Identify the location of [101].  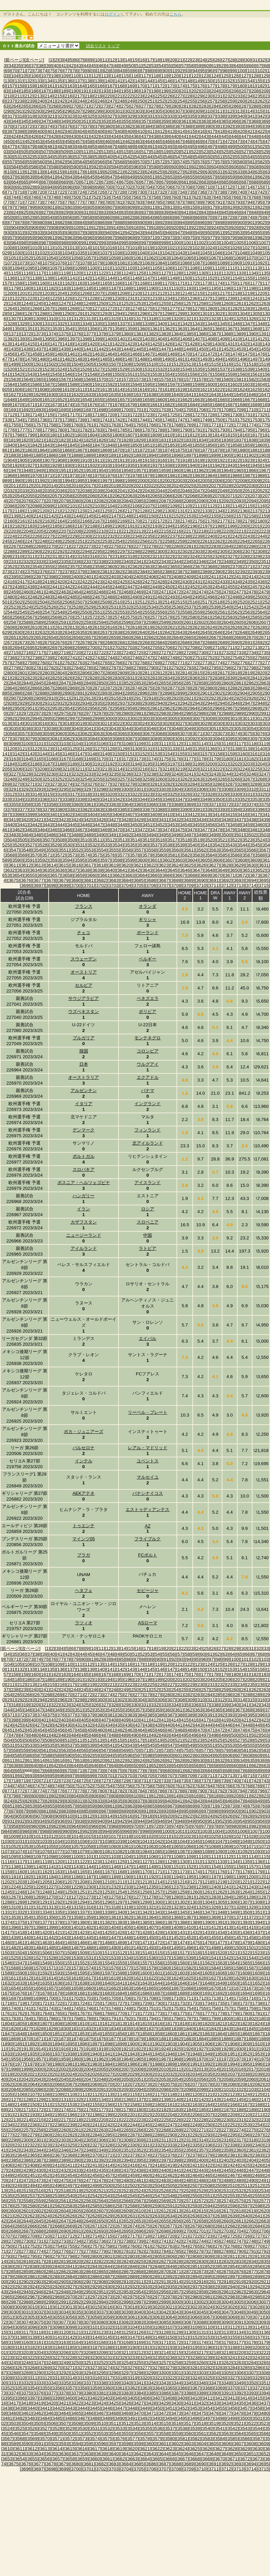
(251, 70).